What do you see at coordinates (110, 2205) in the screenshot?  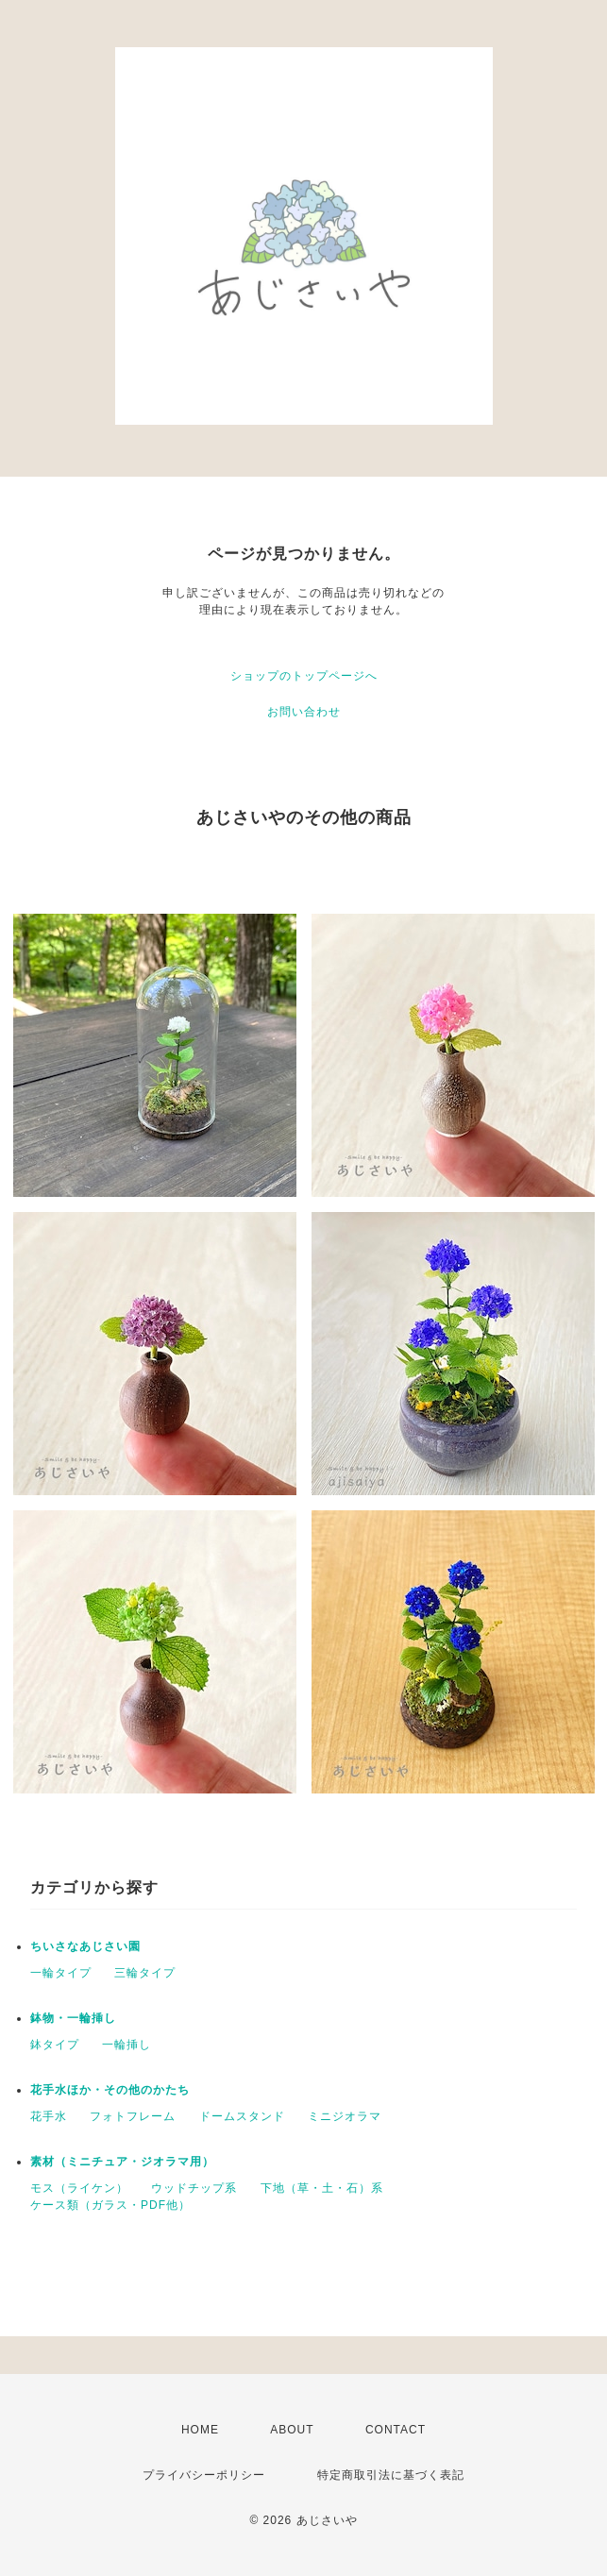 I see `ケース類（ガラス・PDF他）` at bounding box center [110, 2205].